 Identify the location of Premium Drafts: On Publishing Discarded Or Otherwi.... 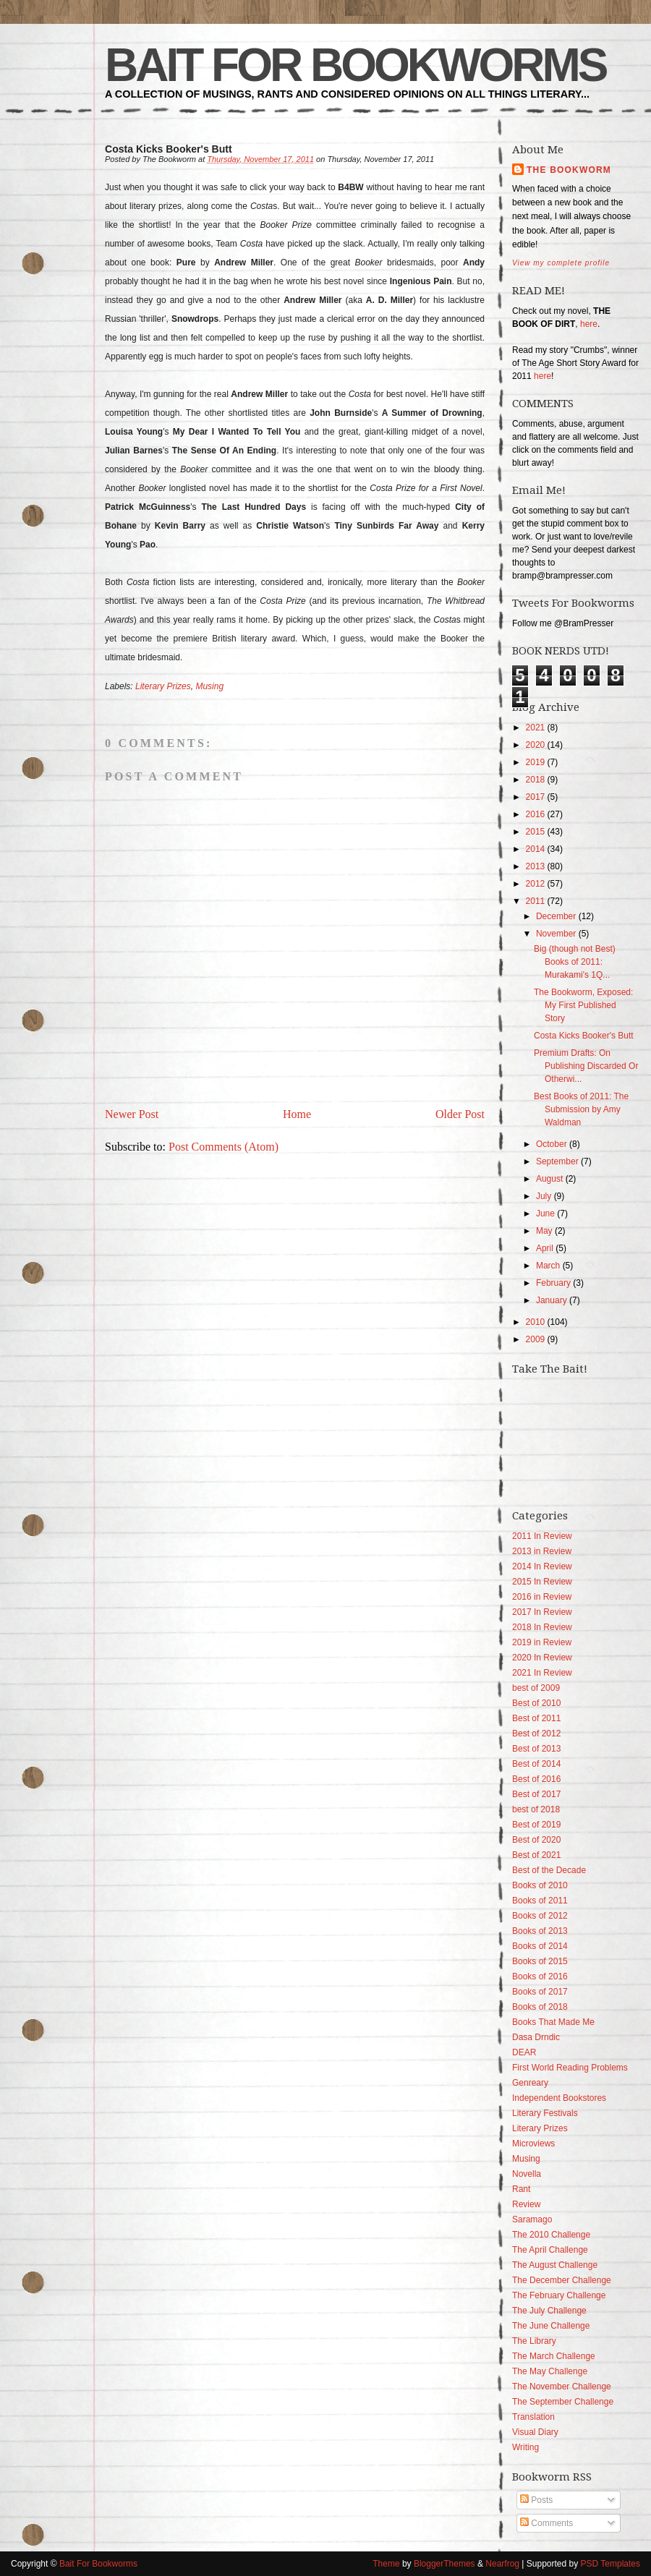
(586, 1066).